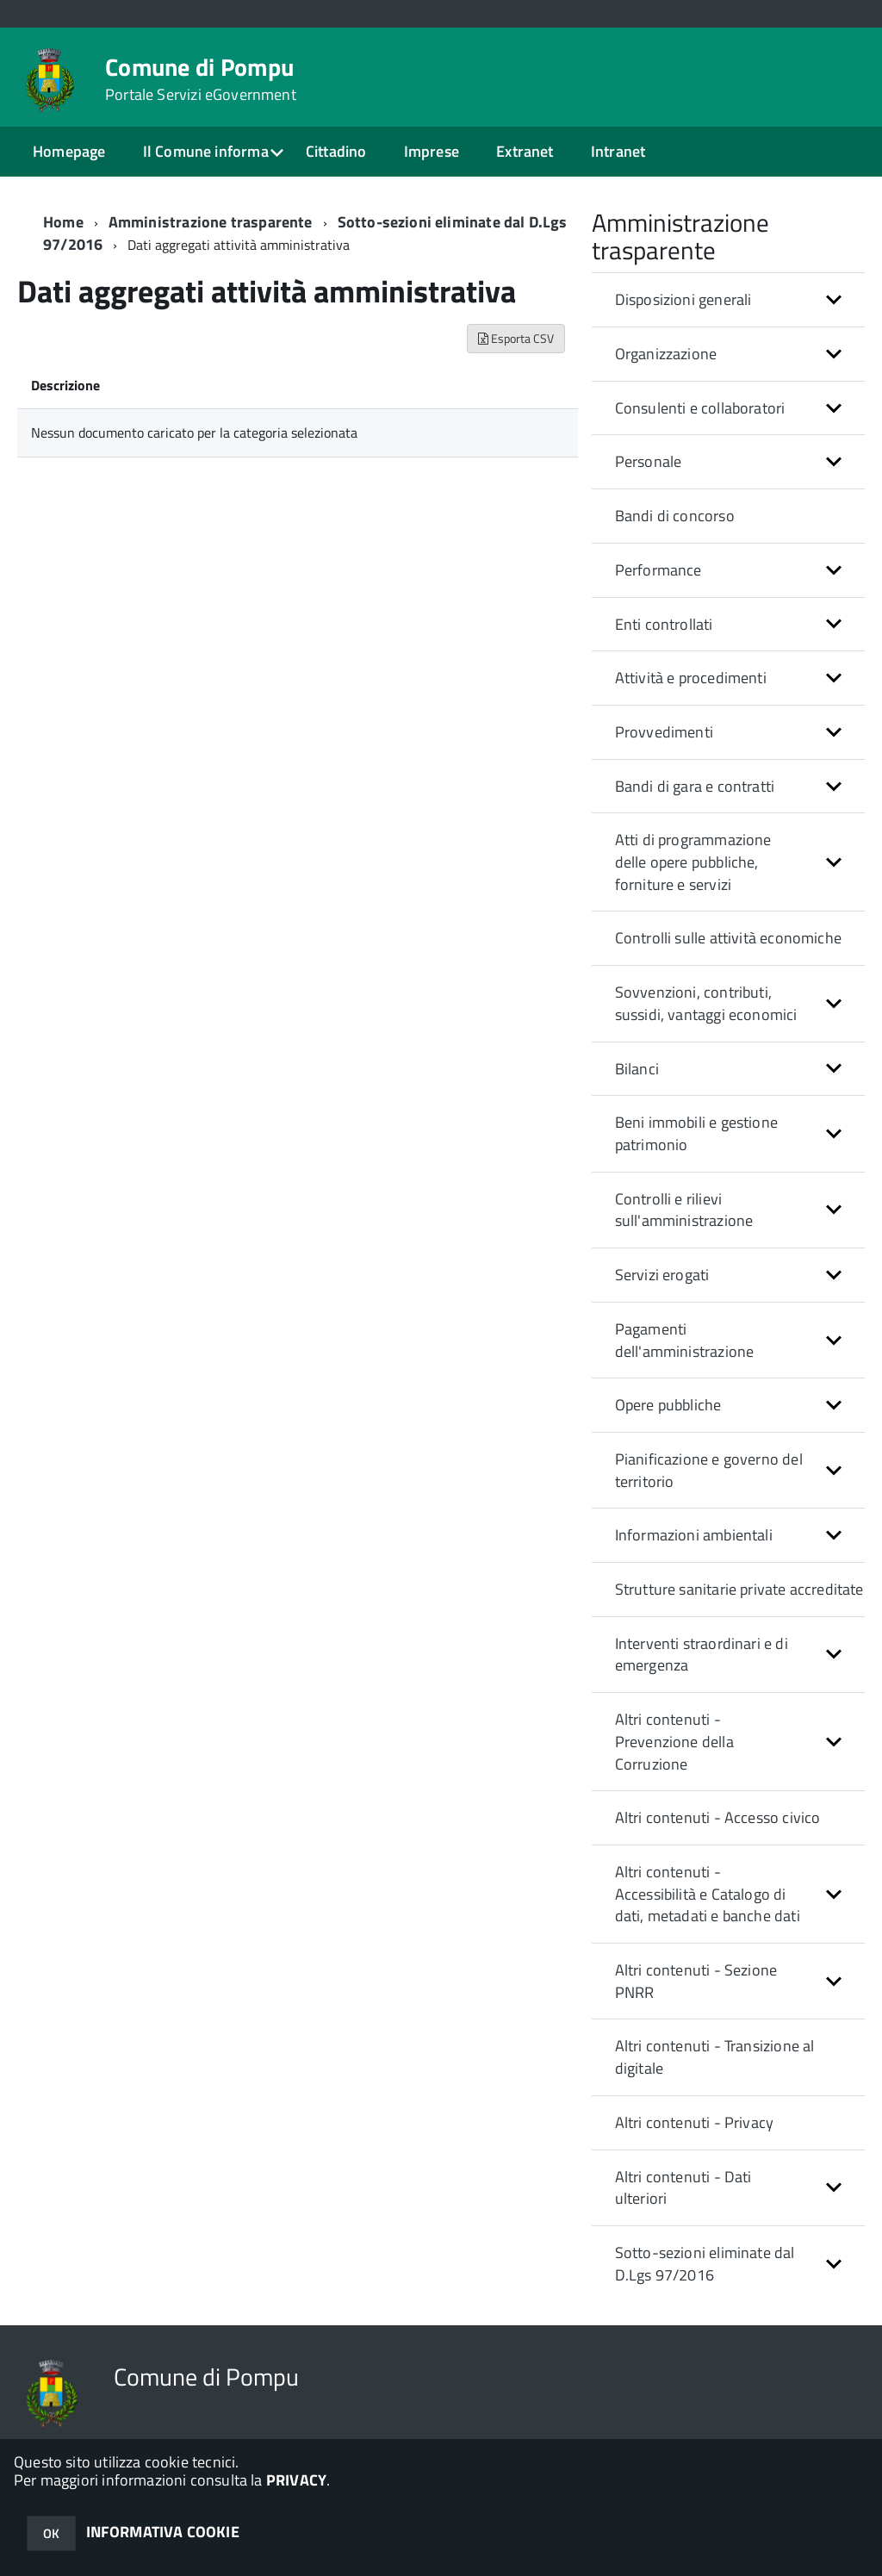 This screenshot has width=882, height=2576. I want to click on Disposizioni generali [button], so click(683, 299).